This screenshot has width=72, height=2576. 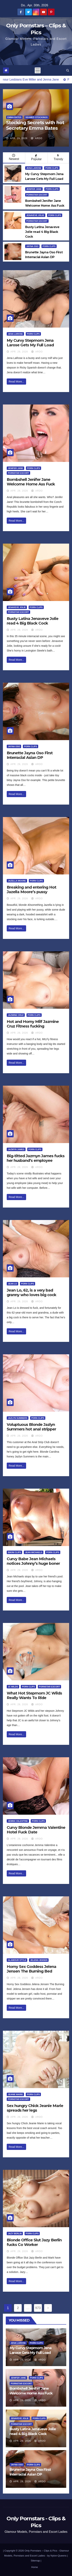 What do you see at coordinates (14, 117) in the screenshot?
I see `Emma Bates` at bounding box center [14, 117].